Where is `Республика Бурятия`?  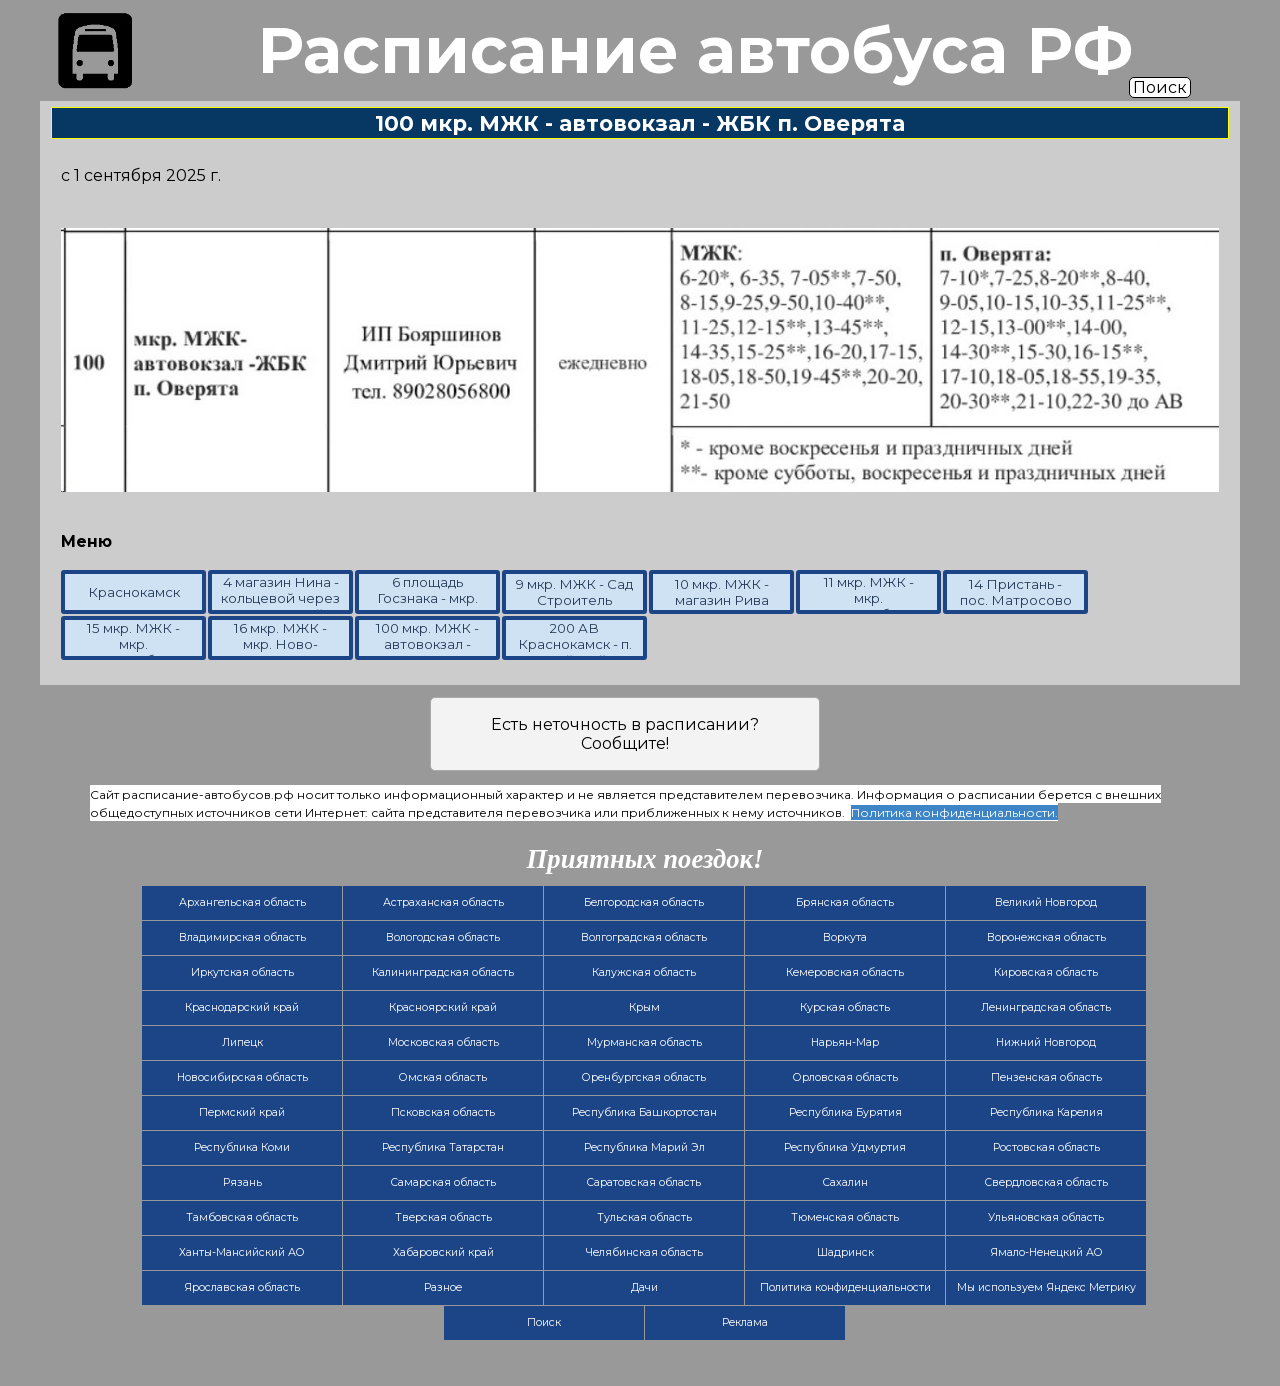
Республика Бурятия is located at coordinates (845, 1112).